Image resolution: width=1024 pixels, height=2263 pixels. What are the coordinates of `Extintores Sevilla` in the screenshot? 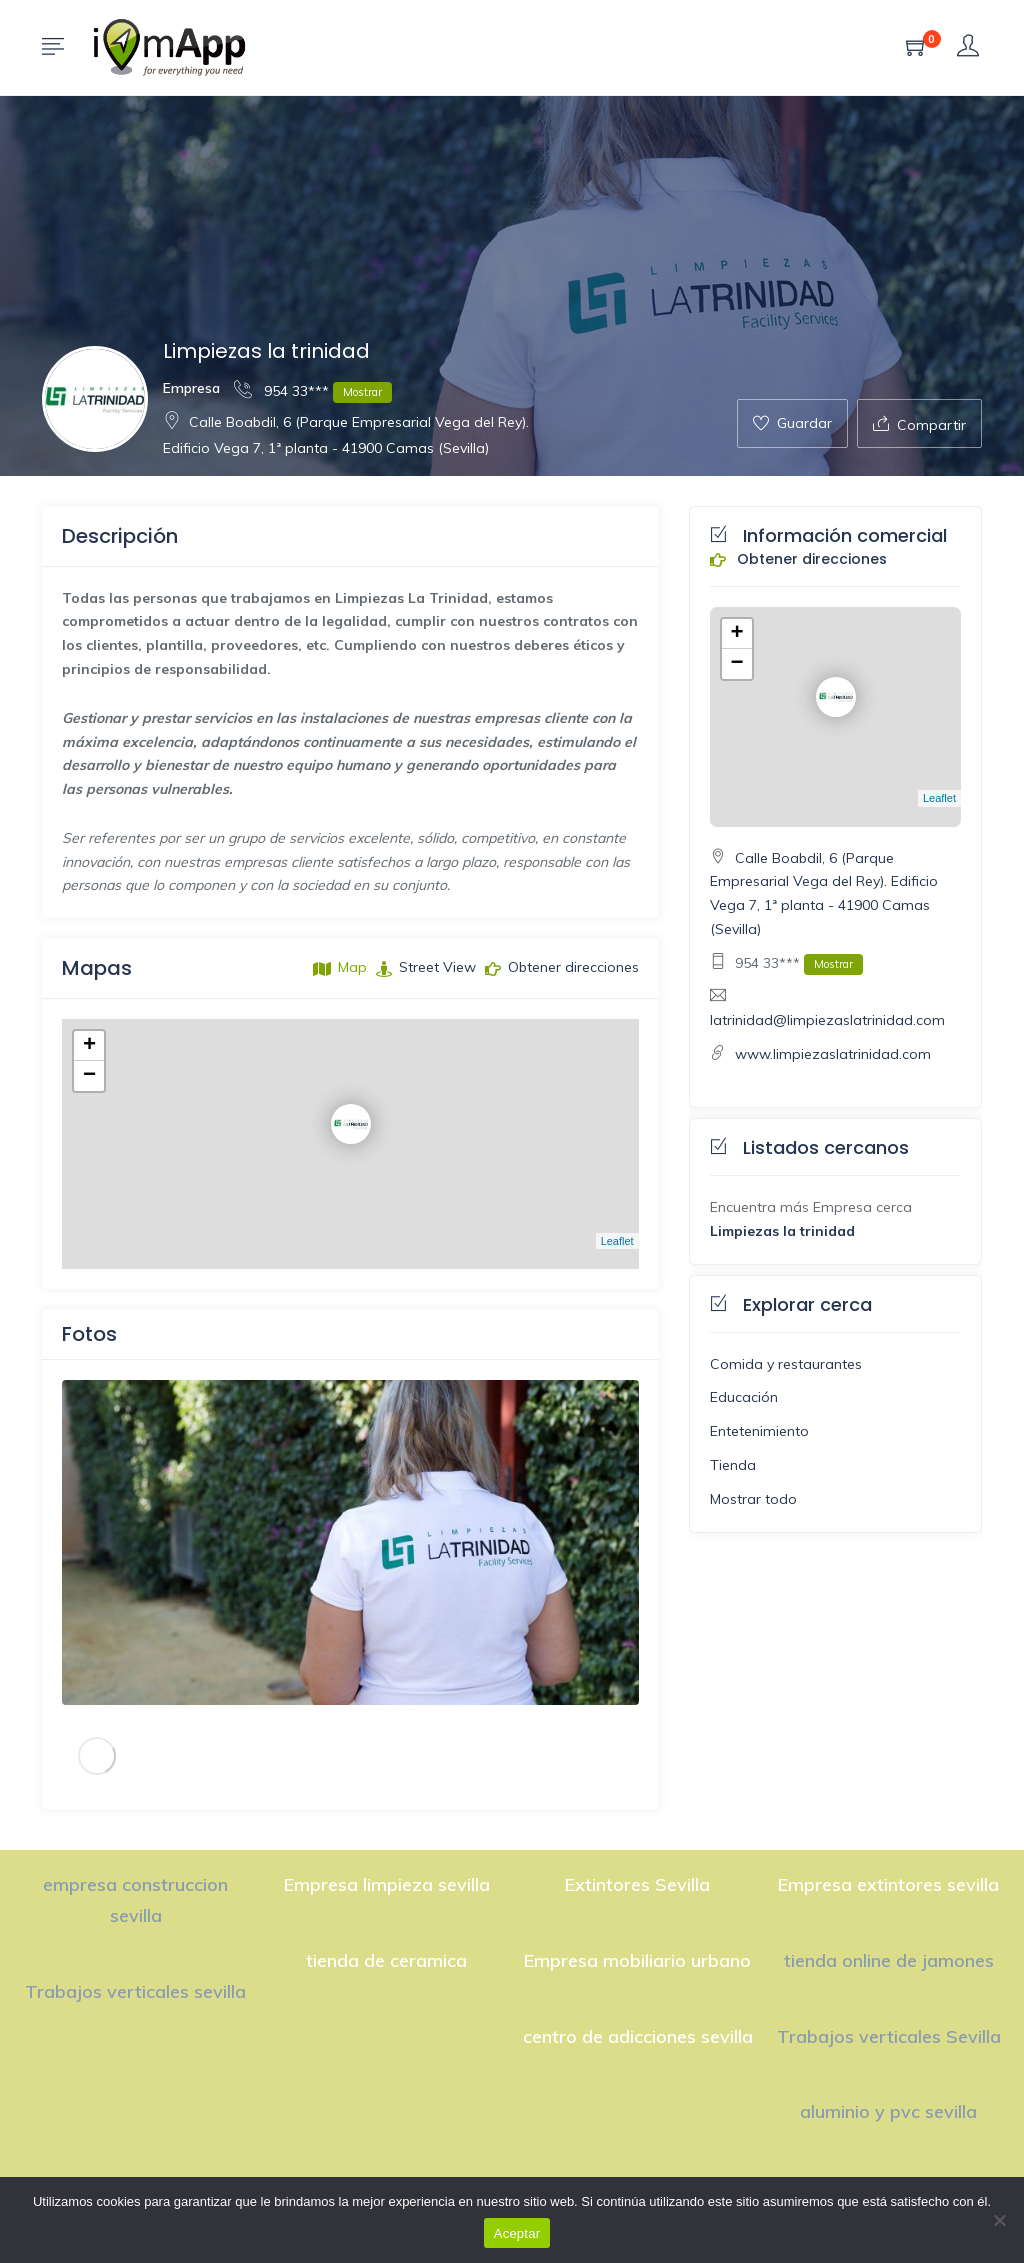 It's located at (637, 1884).